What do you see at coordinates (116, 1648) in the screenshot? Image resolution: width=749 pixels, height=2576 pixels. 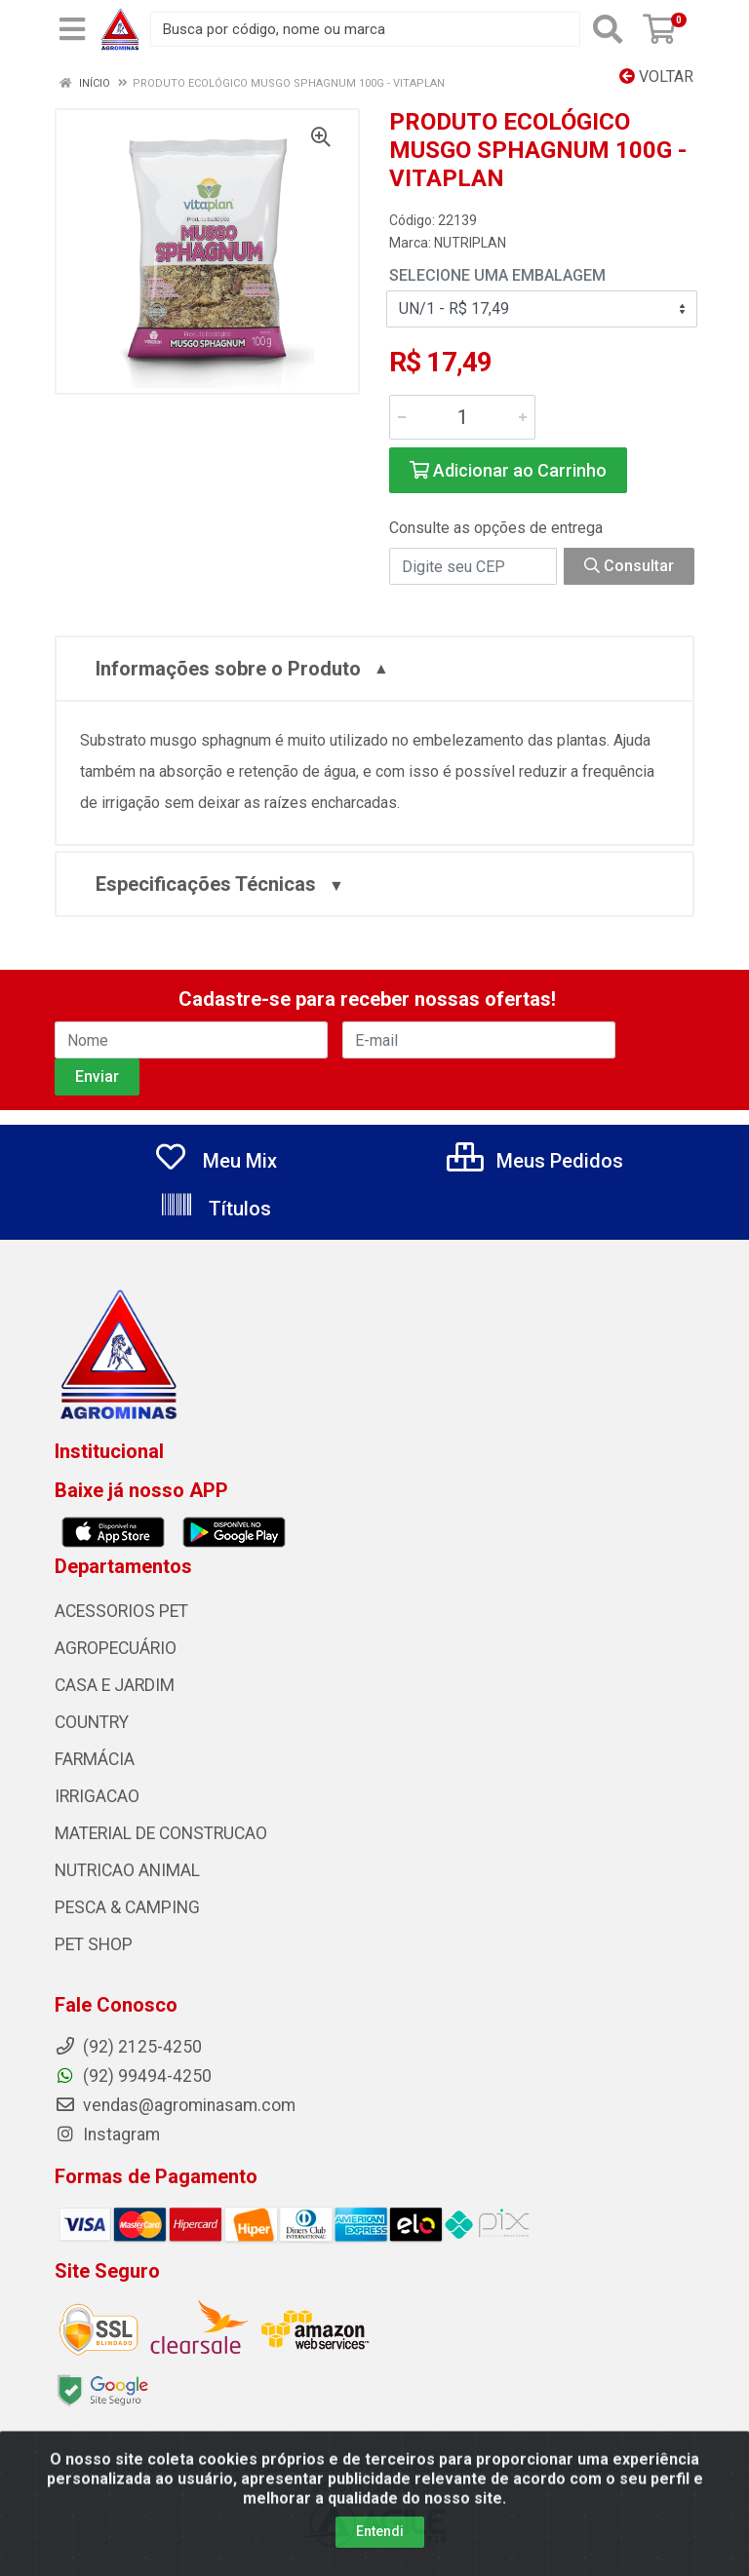 I see `AGROPECUÁRIO` at bounding box center [116, 1648].